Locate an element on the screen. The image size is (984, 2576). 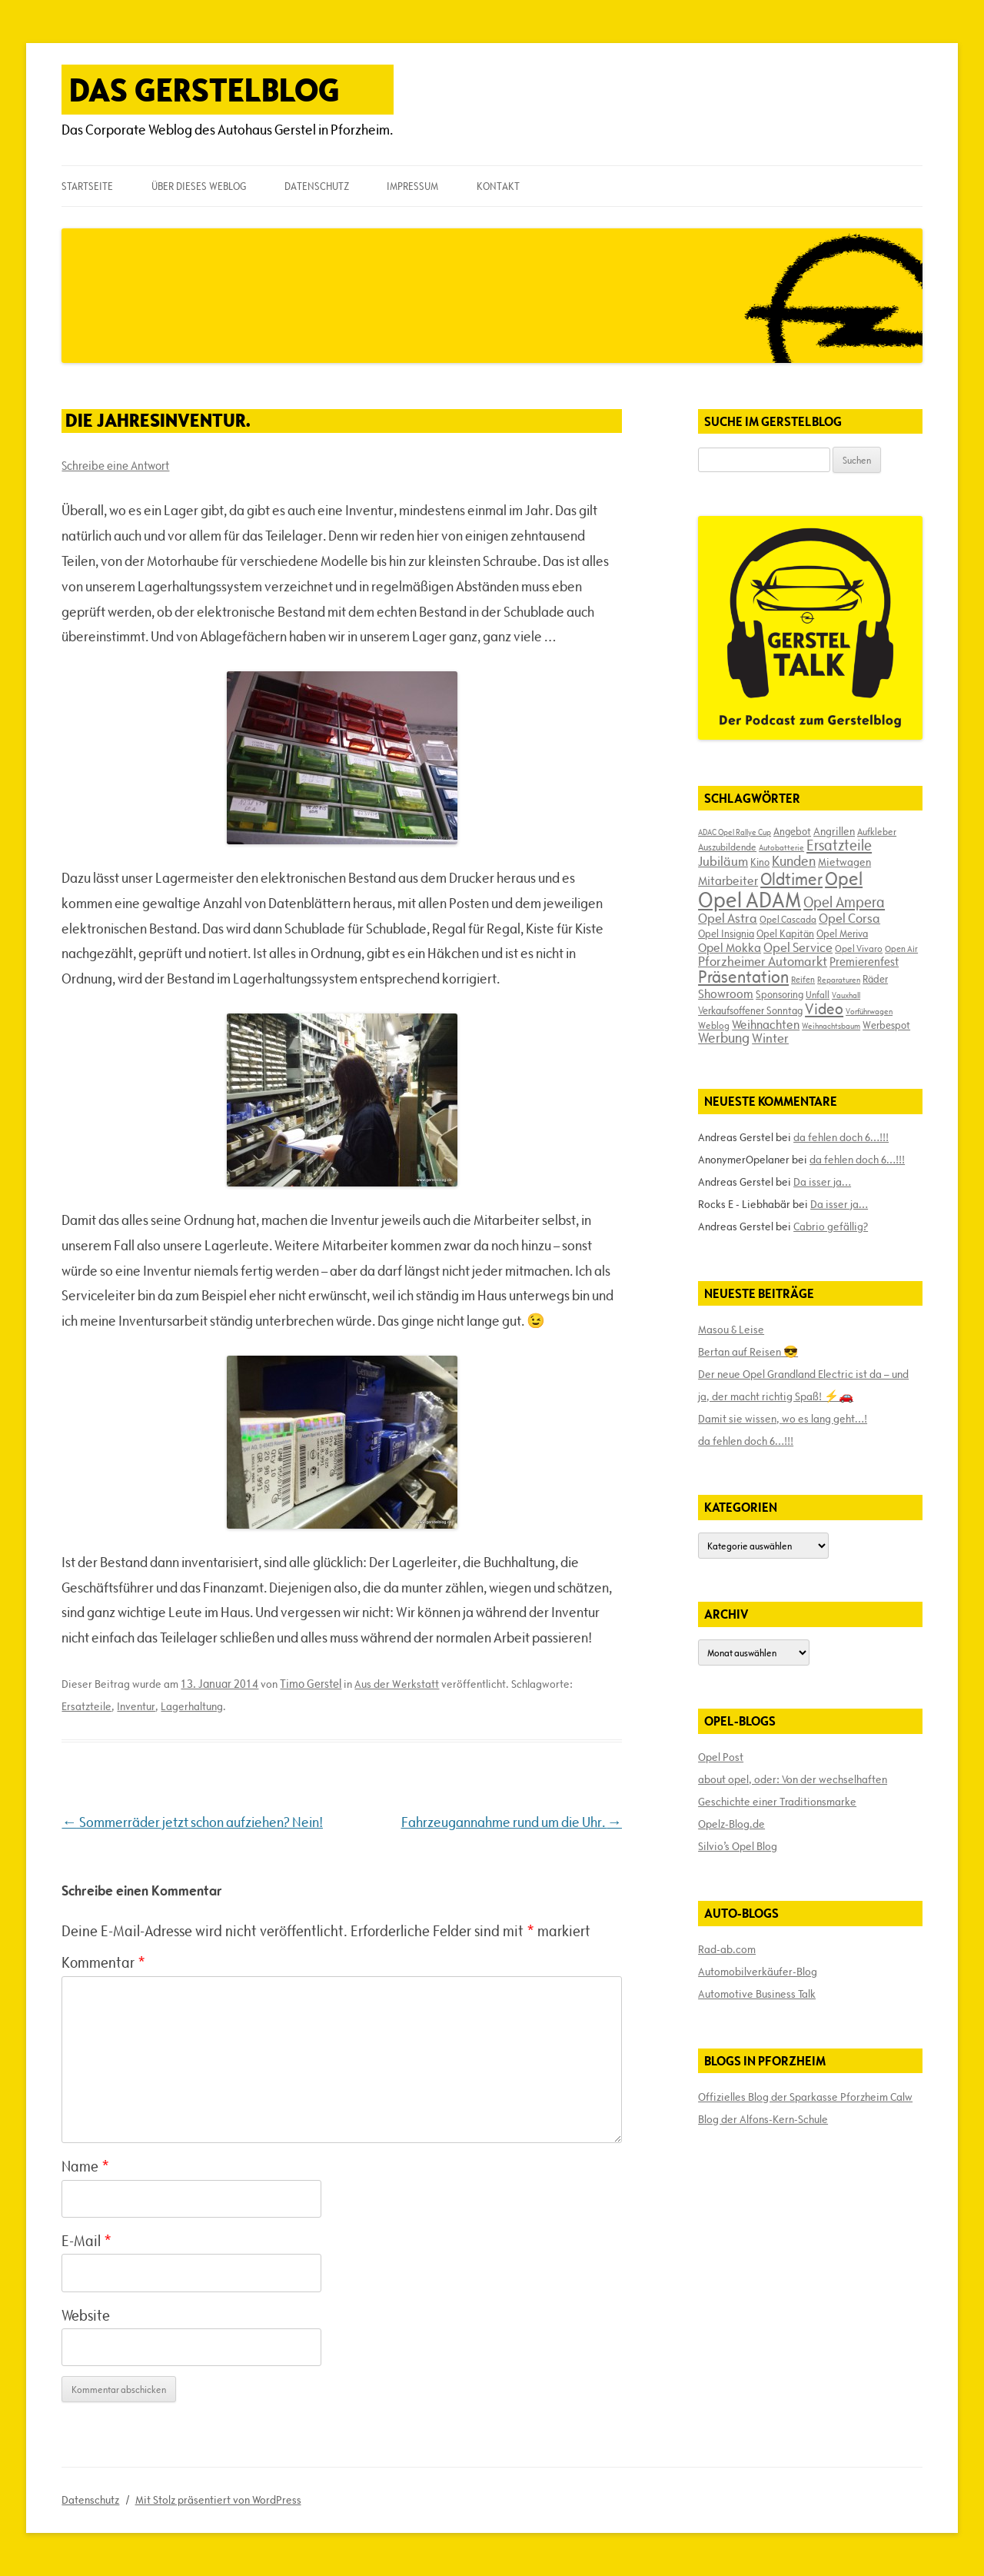
Präsentation [Präsentation (53 Einträge)] is located at coordinates (743, 977).